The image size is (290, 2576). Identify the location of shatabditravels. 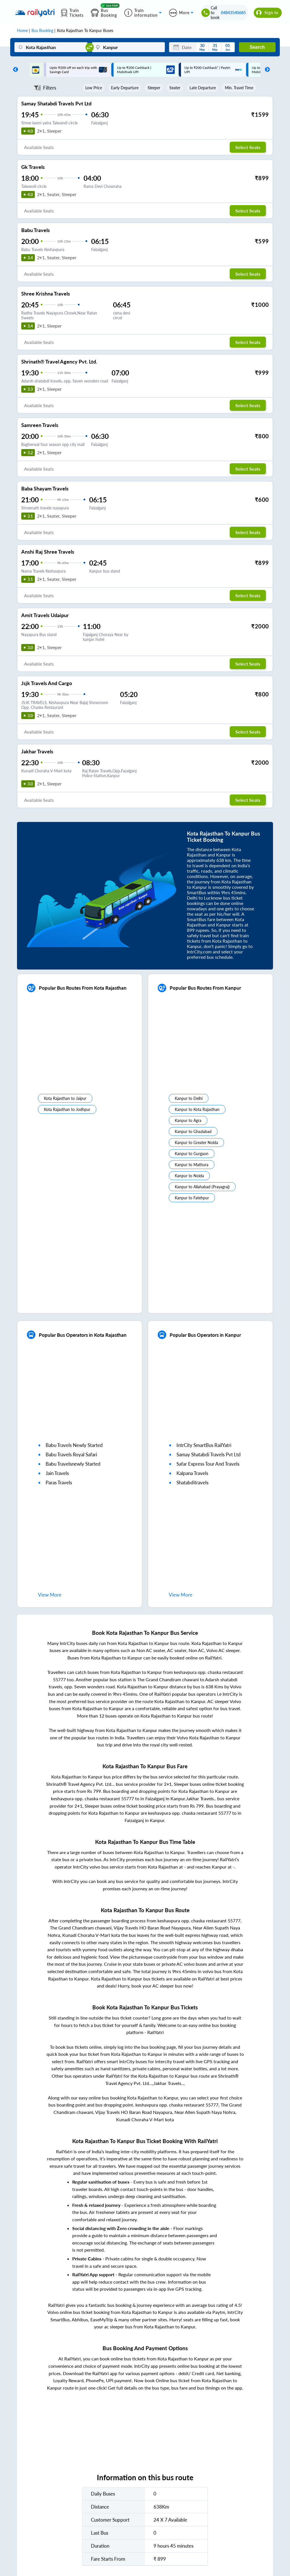
(192, 1482).